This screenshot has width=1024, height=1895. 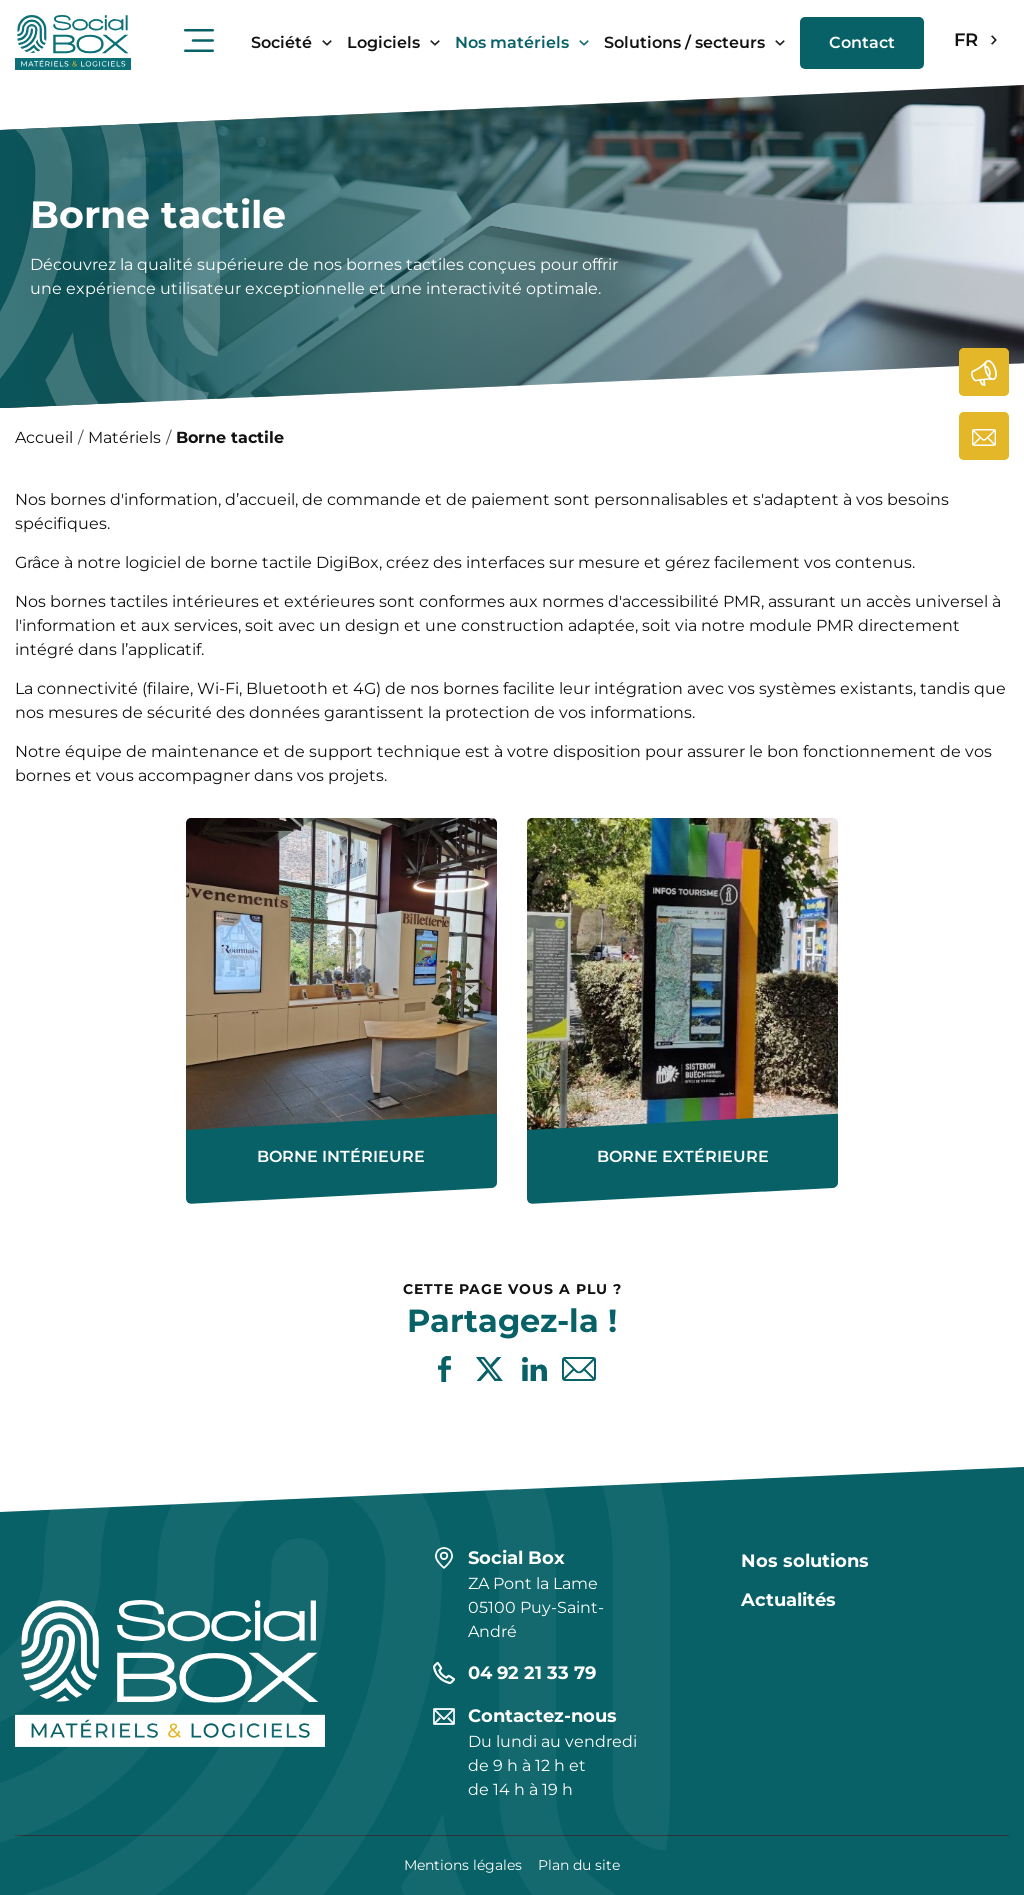 I want to click on Plan du site, so click(x=579, y=1865).